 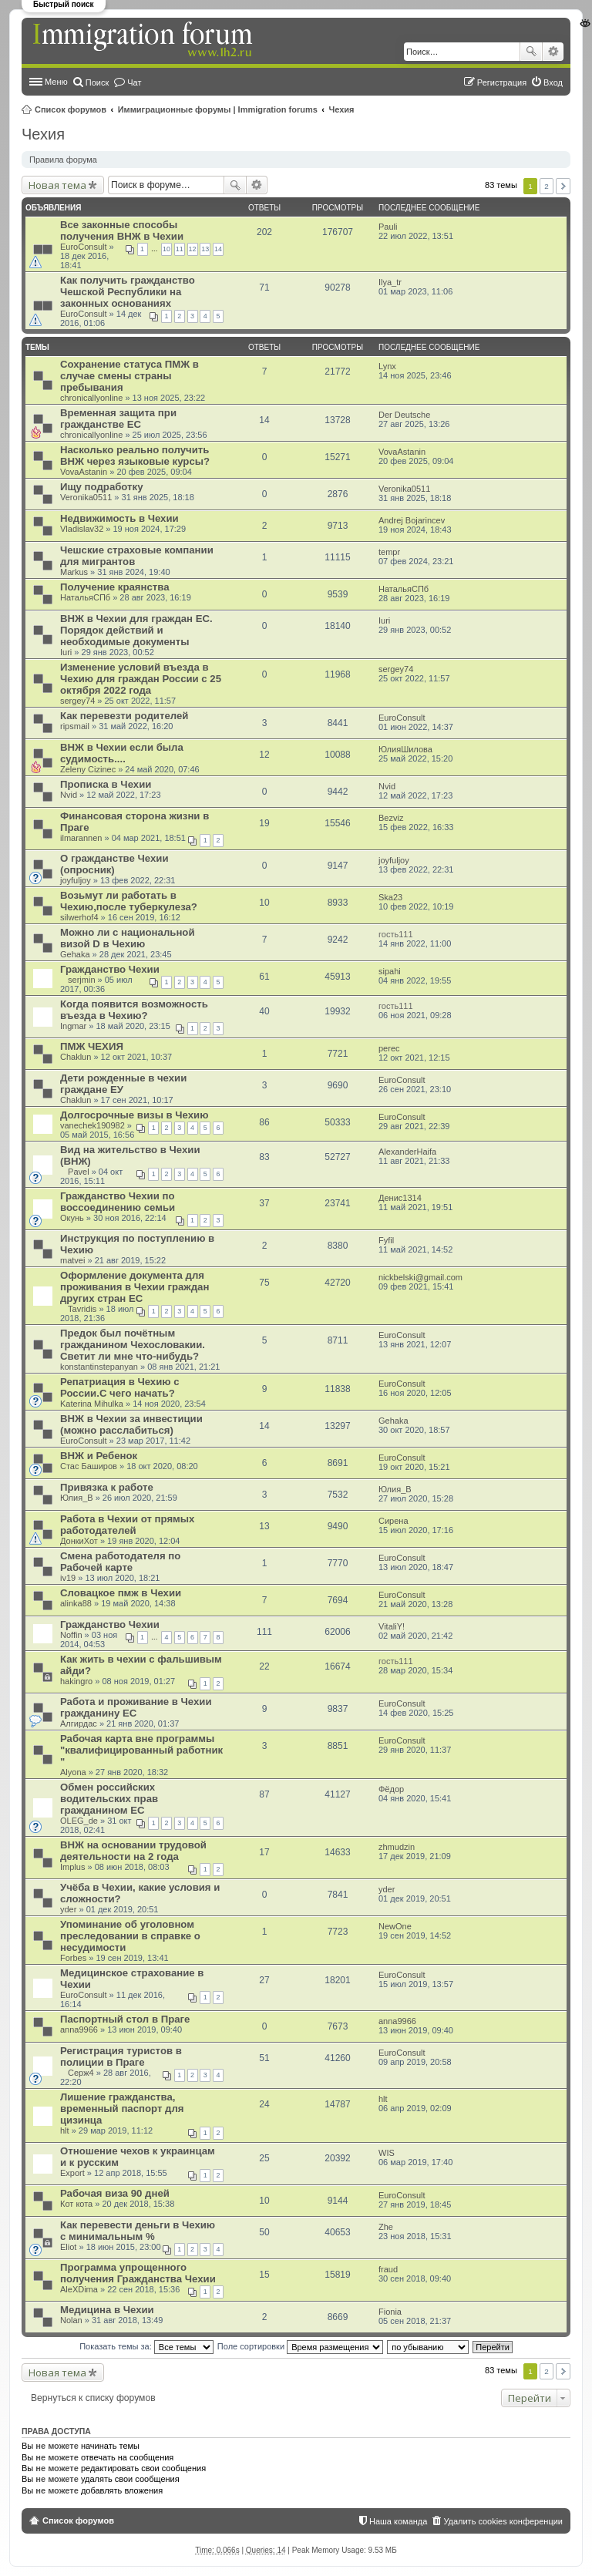 What do you see at coordinates (127, 1524) in the screenshot?
I see `Работа в Чехии от прямых работодателей` at bounding box center [127, 1524].